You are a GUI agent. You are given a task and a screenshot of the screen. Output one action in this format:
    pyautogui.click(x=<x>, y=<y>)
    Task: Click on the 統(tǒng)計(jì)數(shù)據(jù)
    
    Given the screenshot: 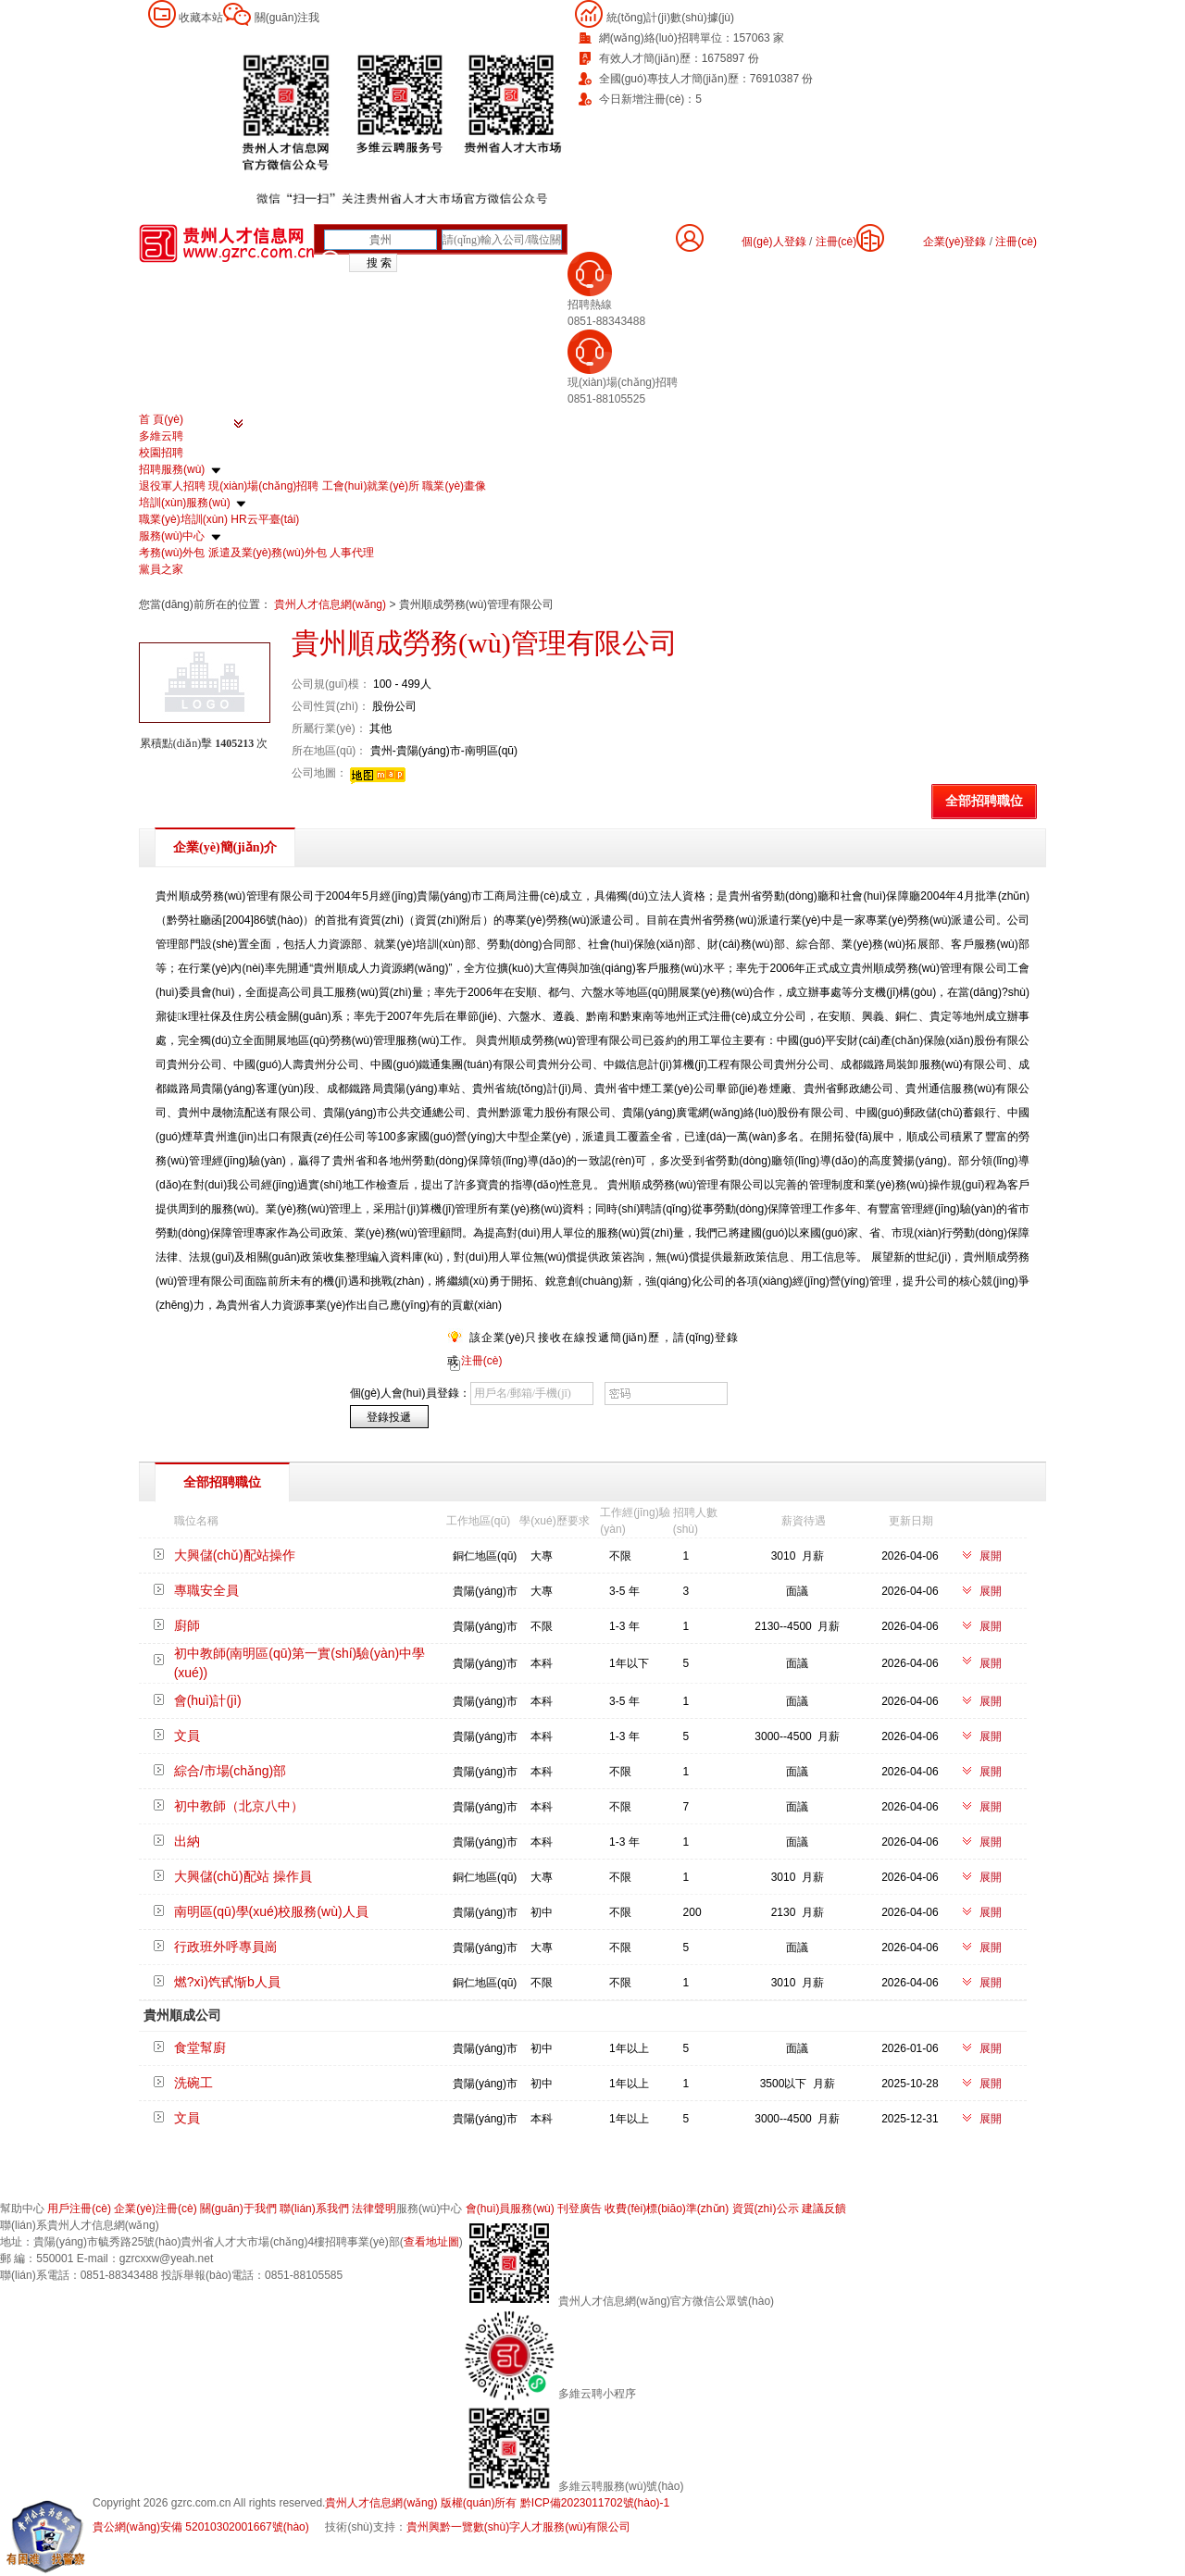 What is the action you would take?
    pyautogui.click(x=670, y=17)
    